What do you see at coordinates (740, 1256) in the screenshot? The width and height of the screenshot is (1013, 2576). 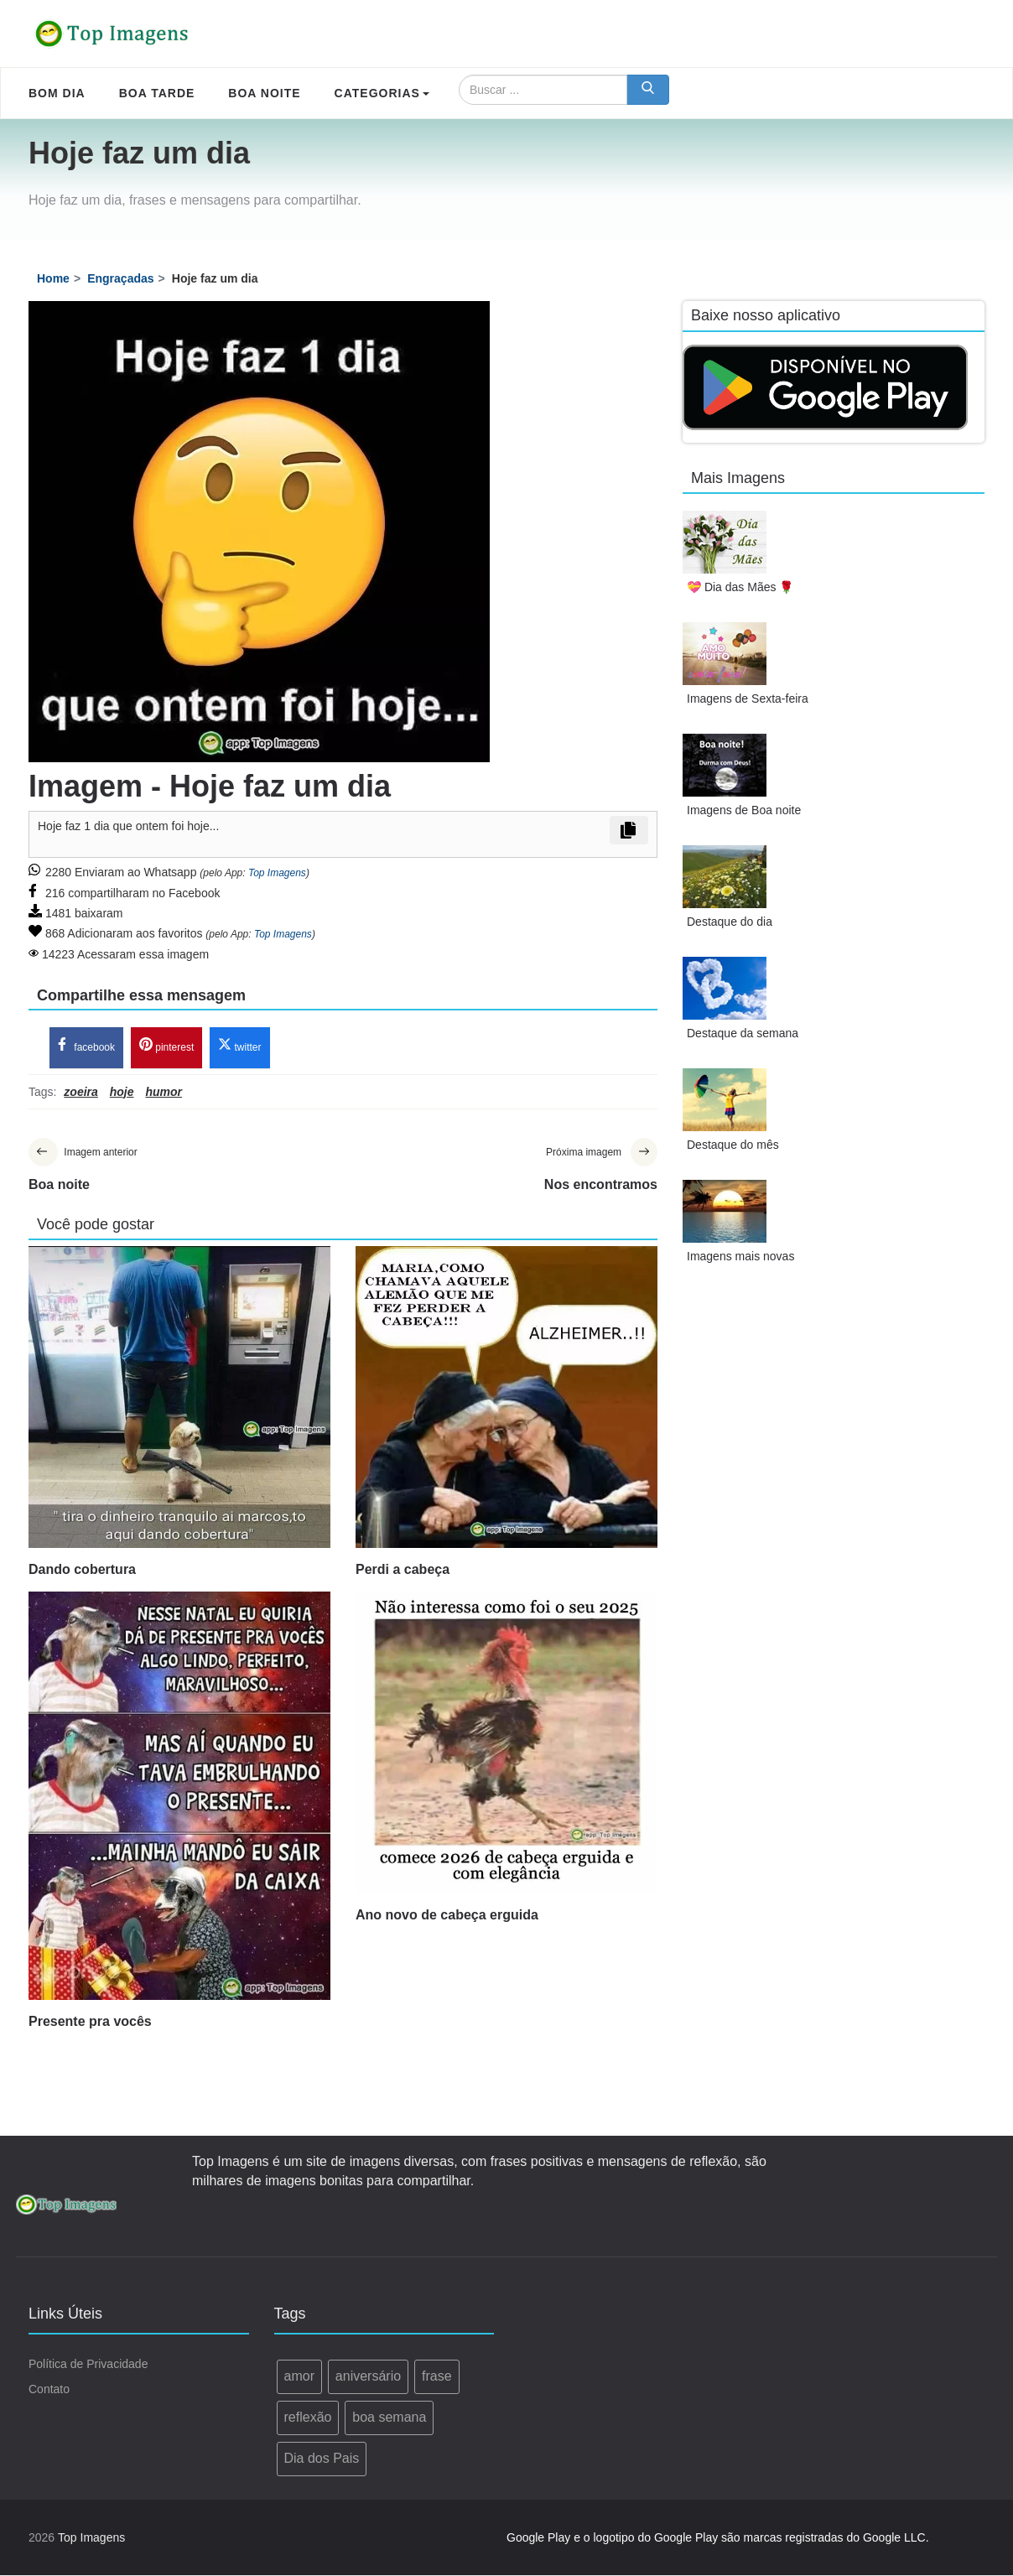 I see `Imagens mais novas` at bounding box center [740, 1256].